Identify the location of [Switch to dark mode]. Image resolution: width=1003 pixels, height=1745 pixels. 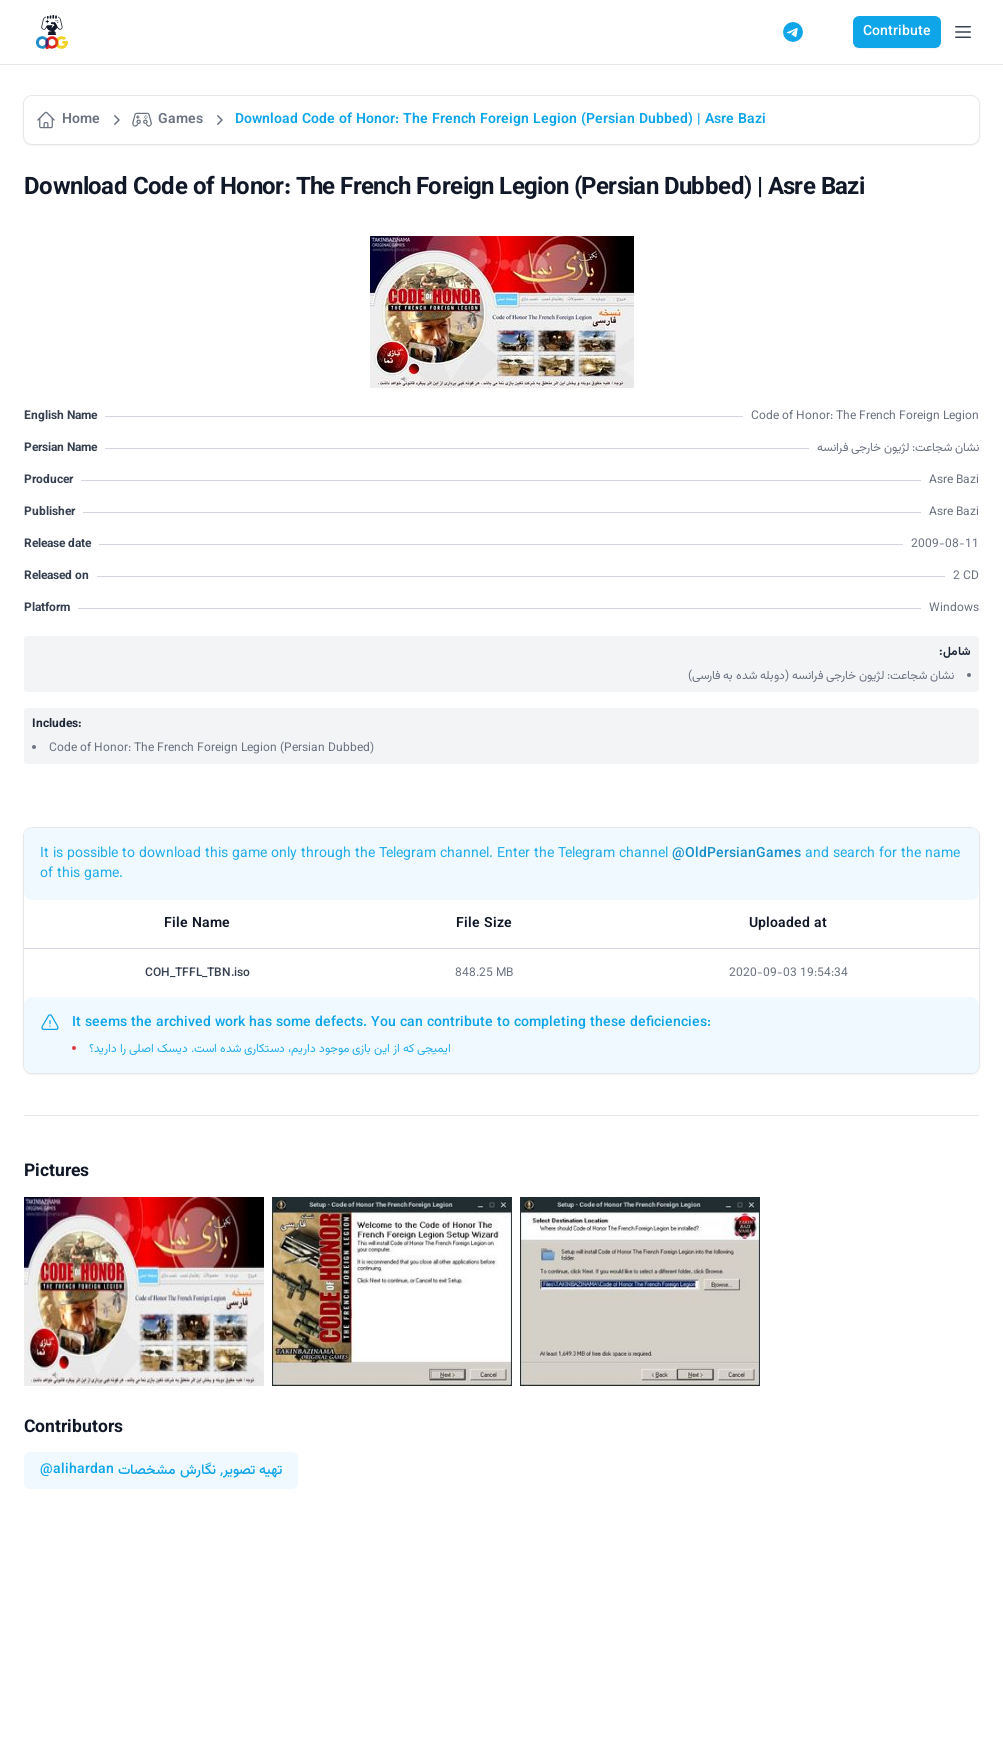
(831, 32).